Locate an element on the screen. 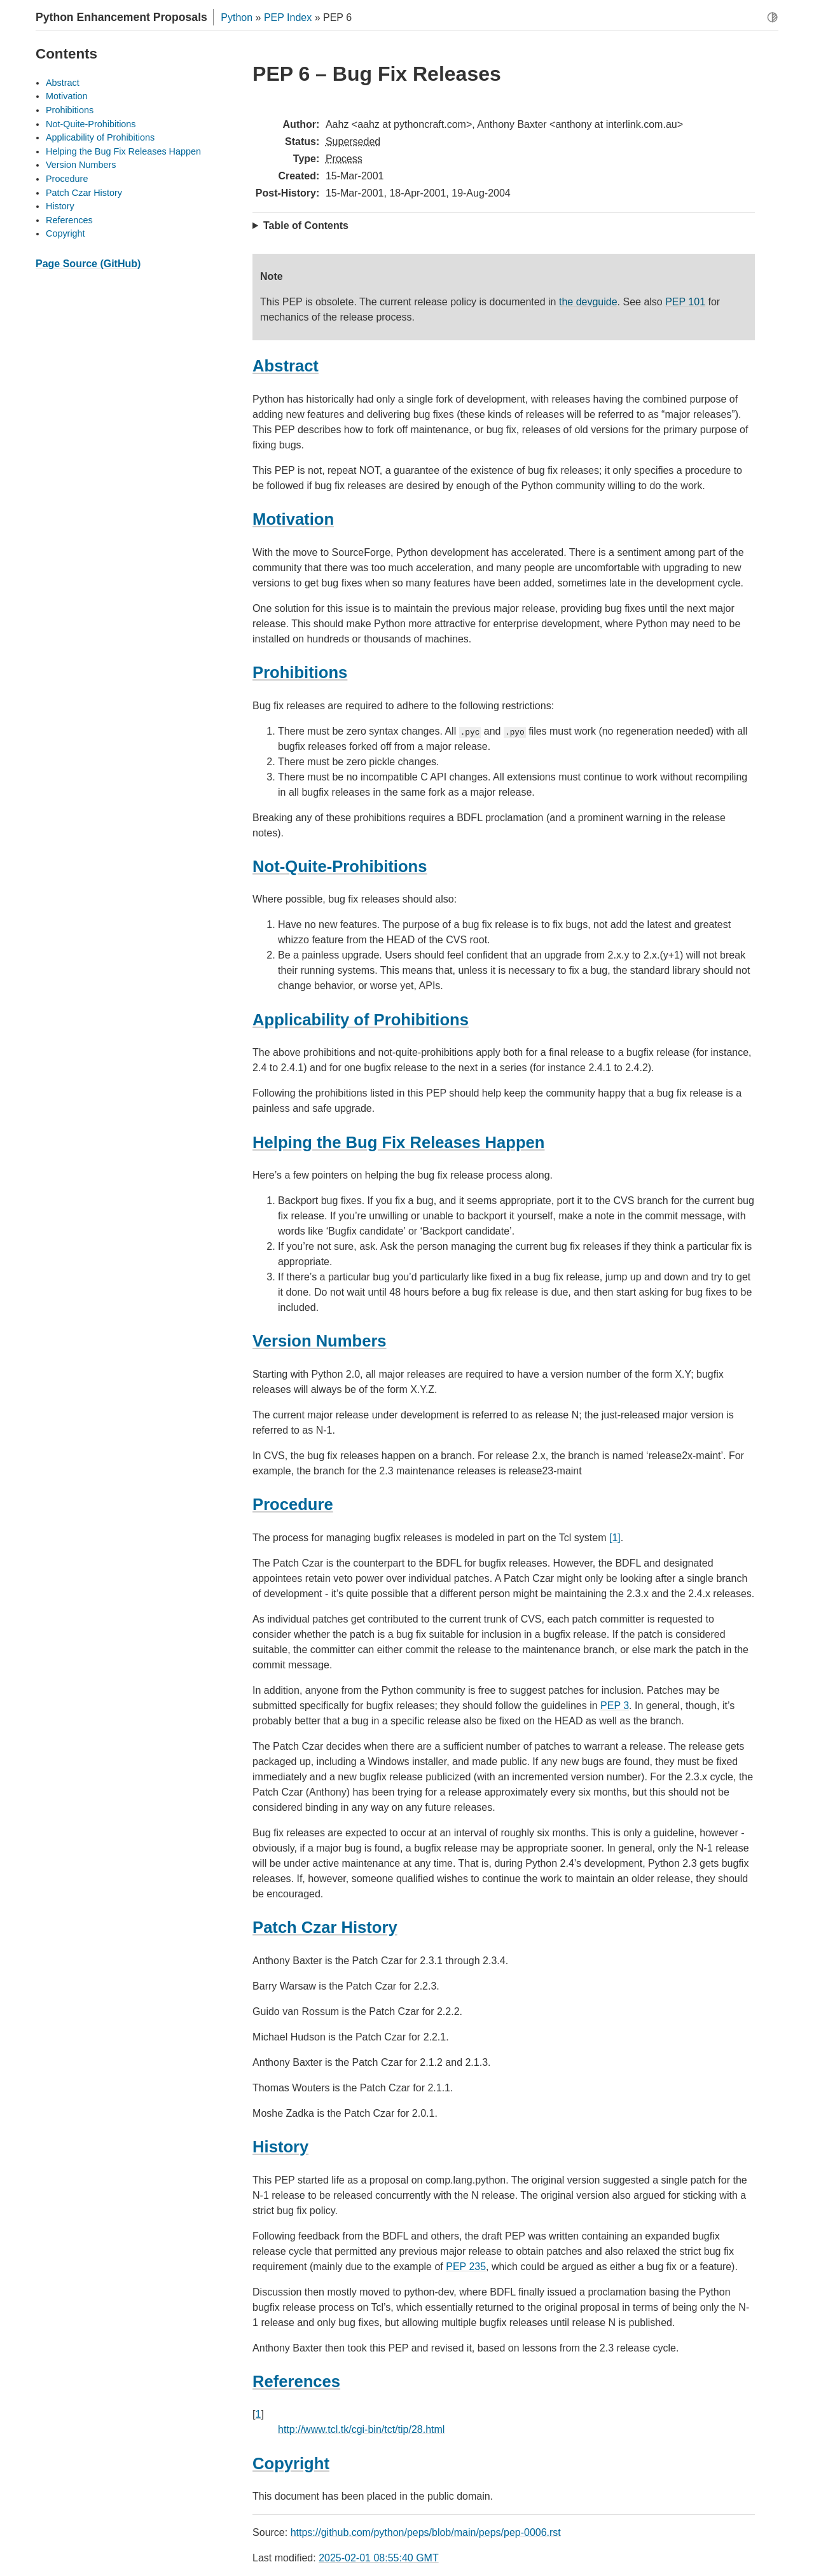  Motivation is located at coordinates (67, 96).